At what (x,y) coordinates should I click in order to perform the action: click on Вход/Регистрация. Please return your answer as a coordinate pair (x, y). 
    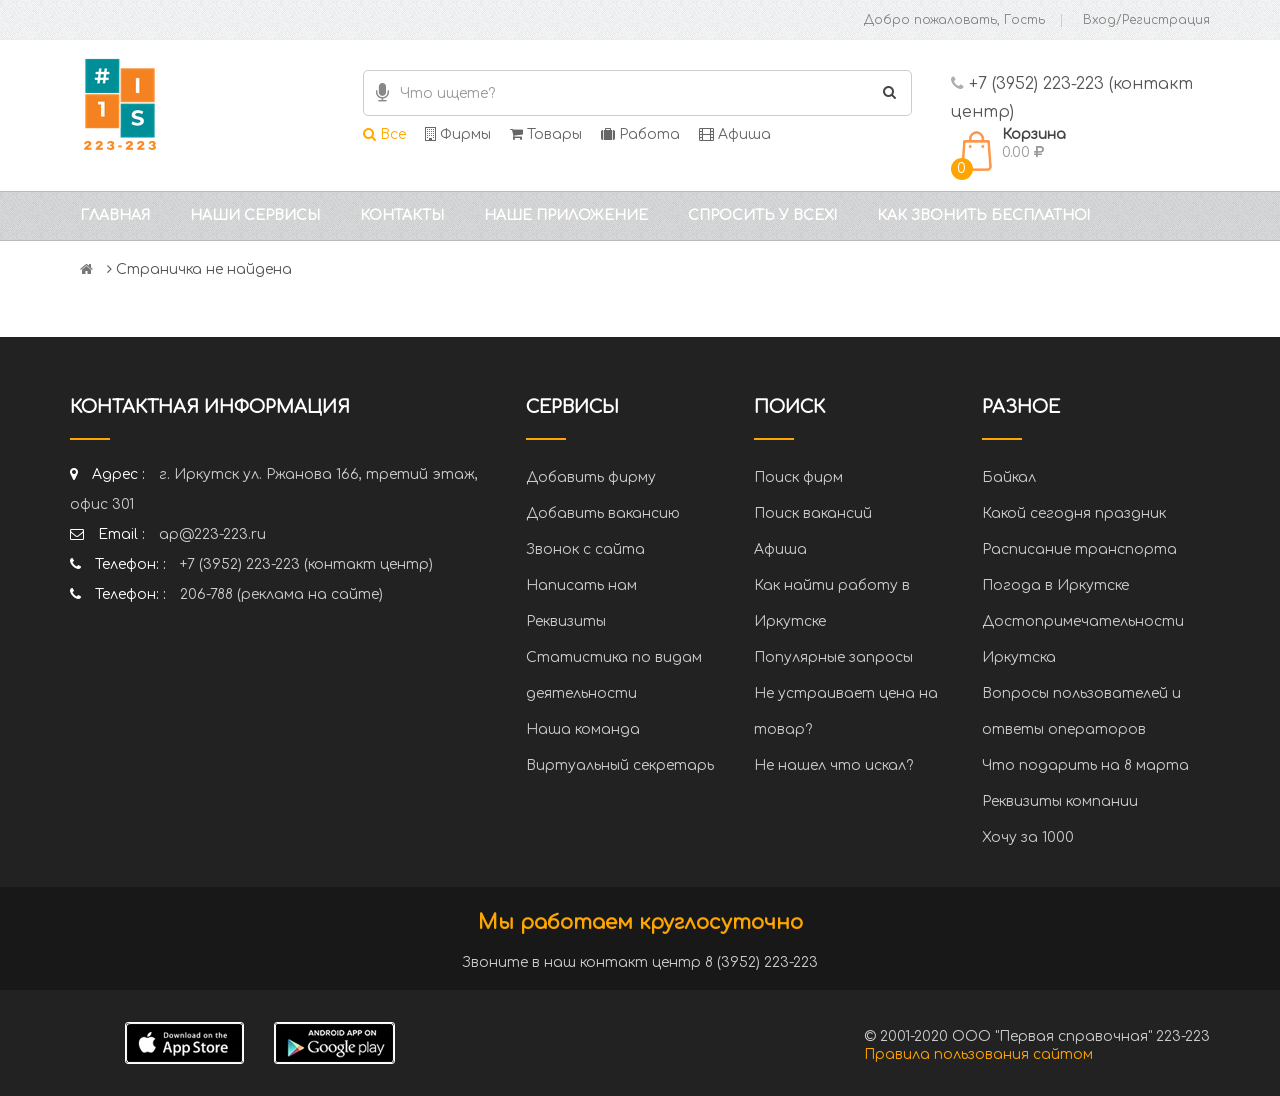
    Looking at the image, I should click on (1146, 20).